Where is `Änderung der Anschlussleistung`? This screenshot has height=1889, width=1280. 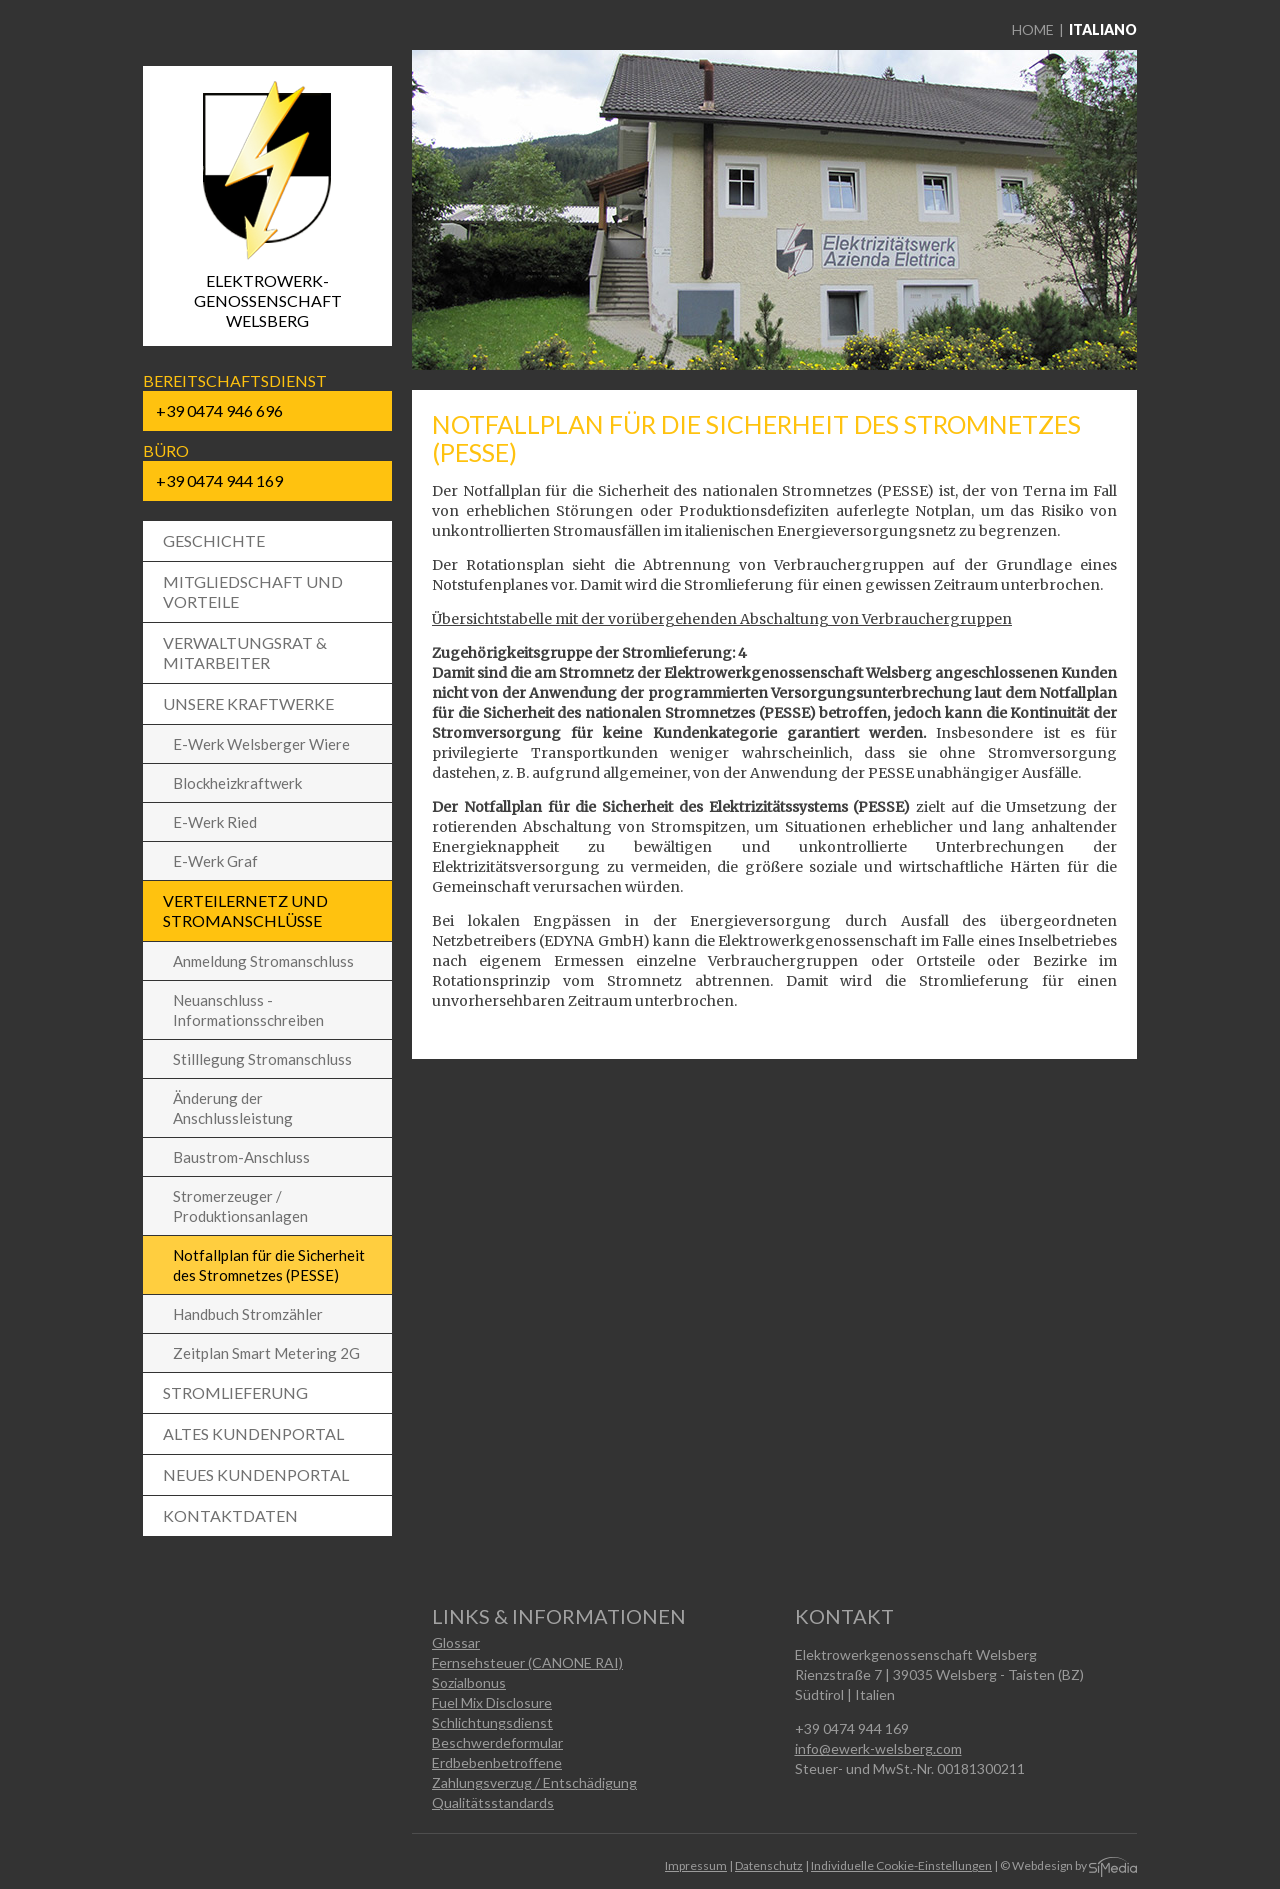
Änderung der Anschlussleistung is located at coordinates (233, 1108).